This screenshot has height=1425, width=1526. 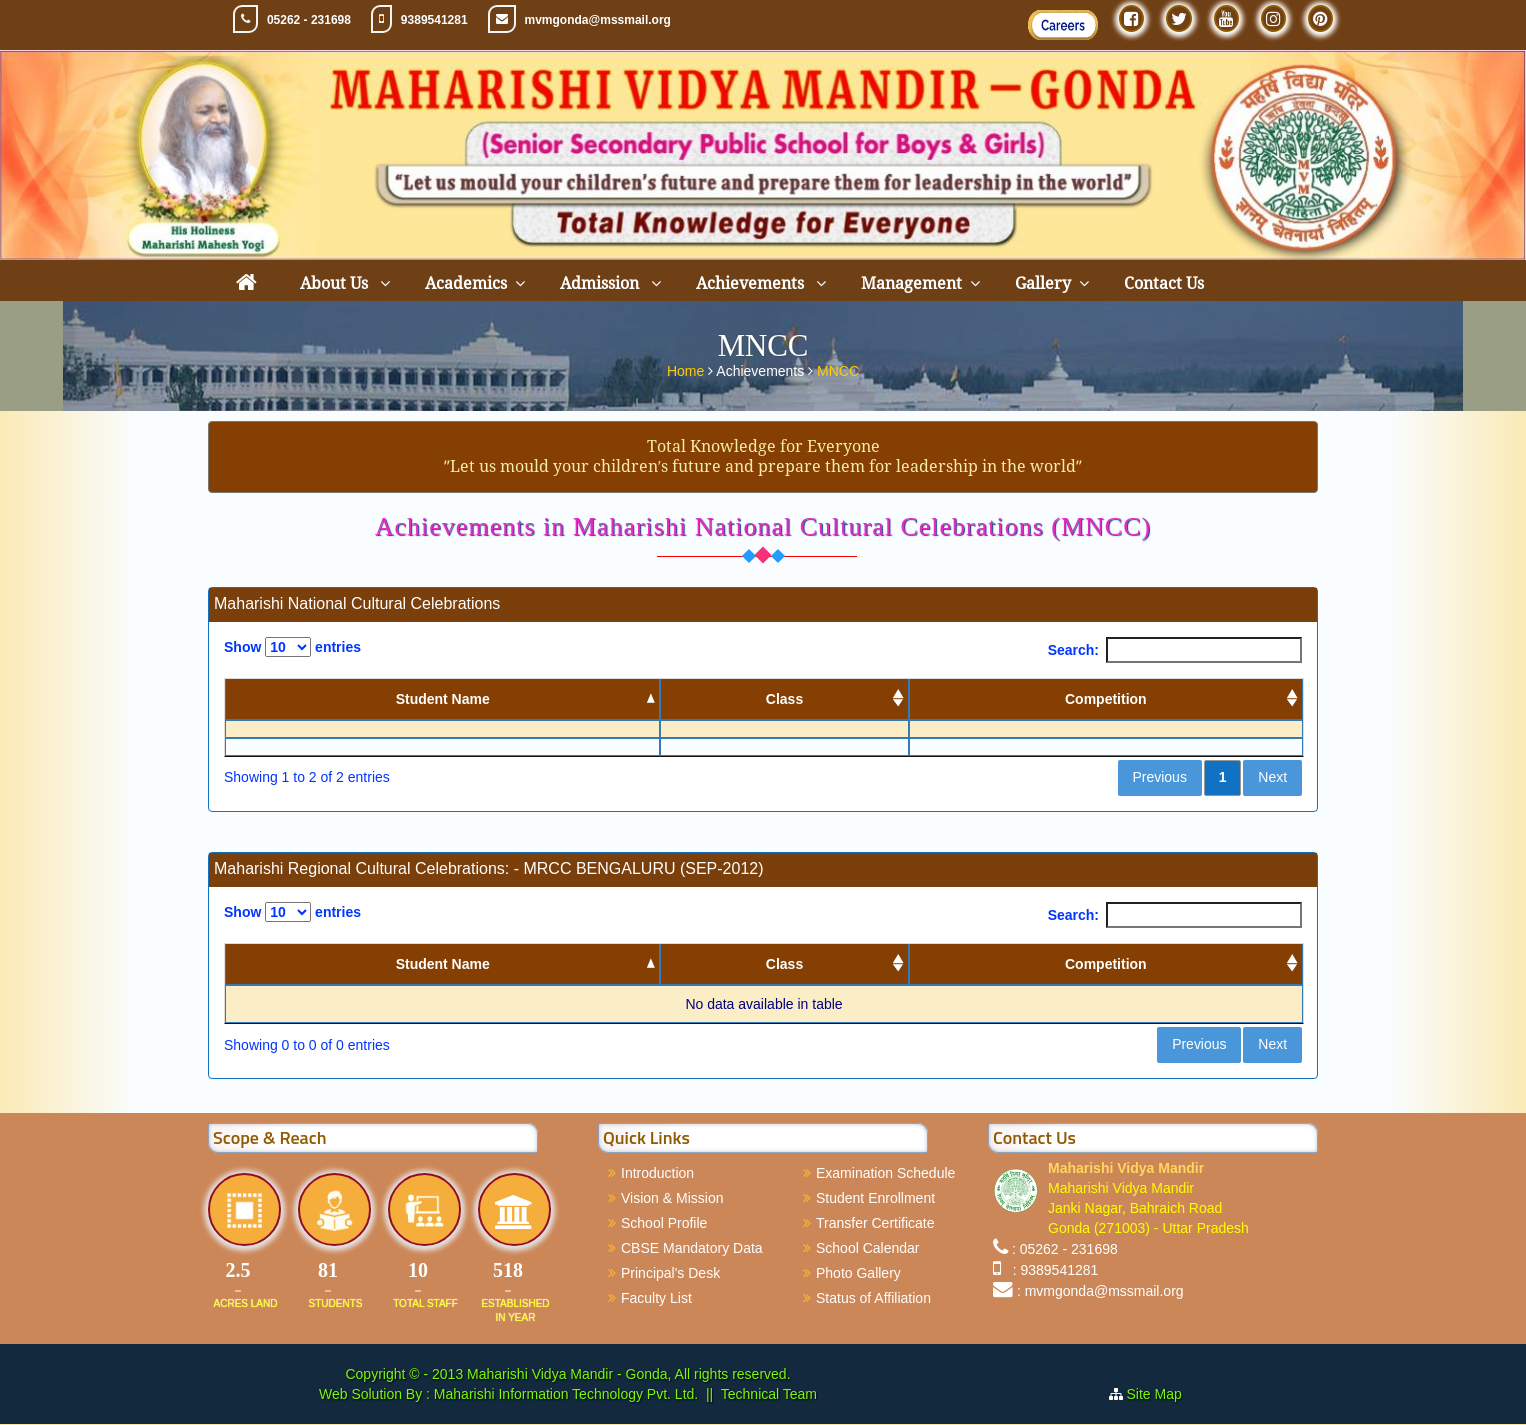 I want to click on School Profile, so click(x=664, y=1223).